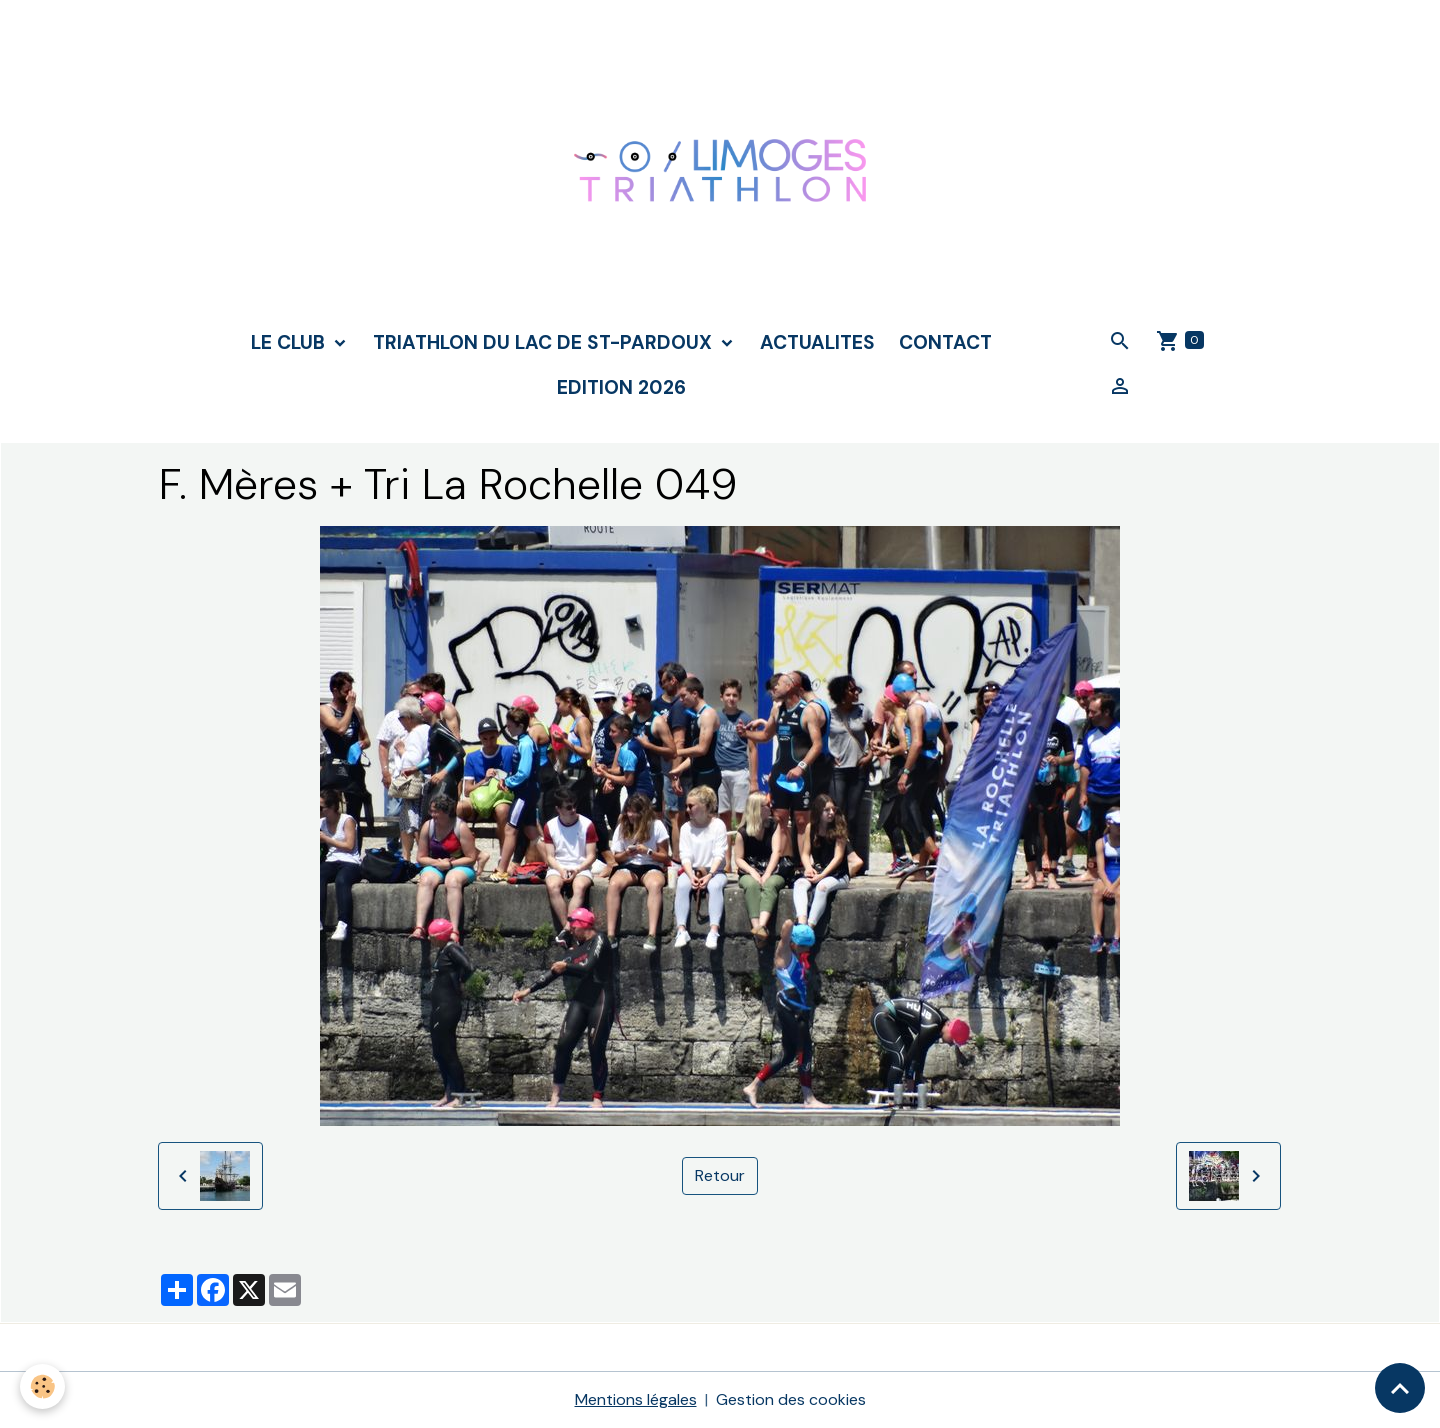 The image size is (1440, 1428). I want to click on Retour, so click(720, 1175).